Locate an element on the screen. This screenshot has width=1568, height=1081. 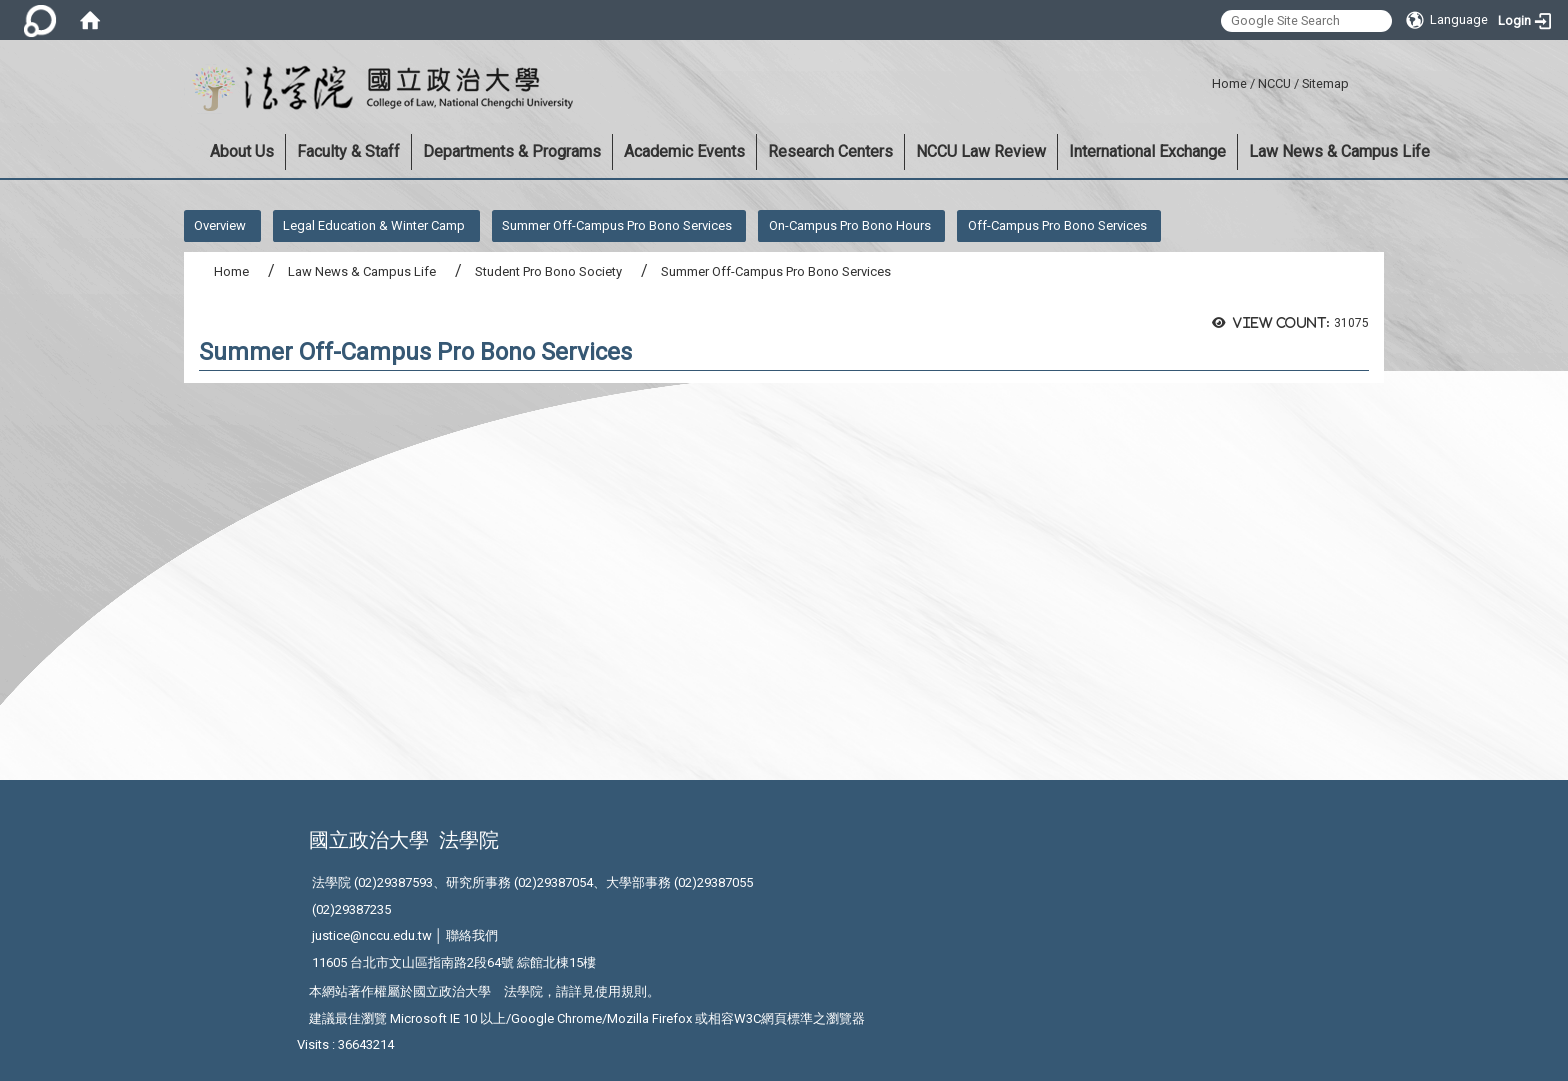
Faculty & Staff is located at coordinates (348, 151).